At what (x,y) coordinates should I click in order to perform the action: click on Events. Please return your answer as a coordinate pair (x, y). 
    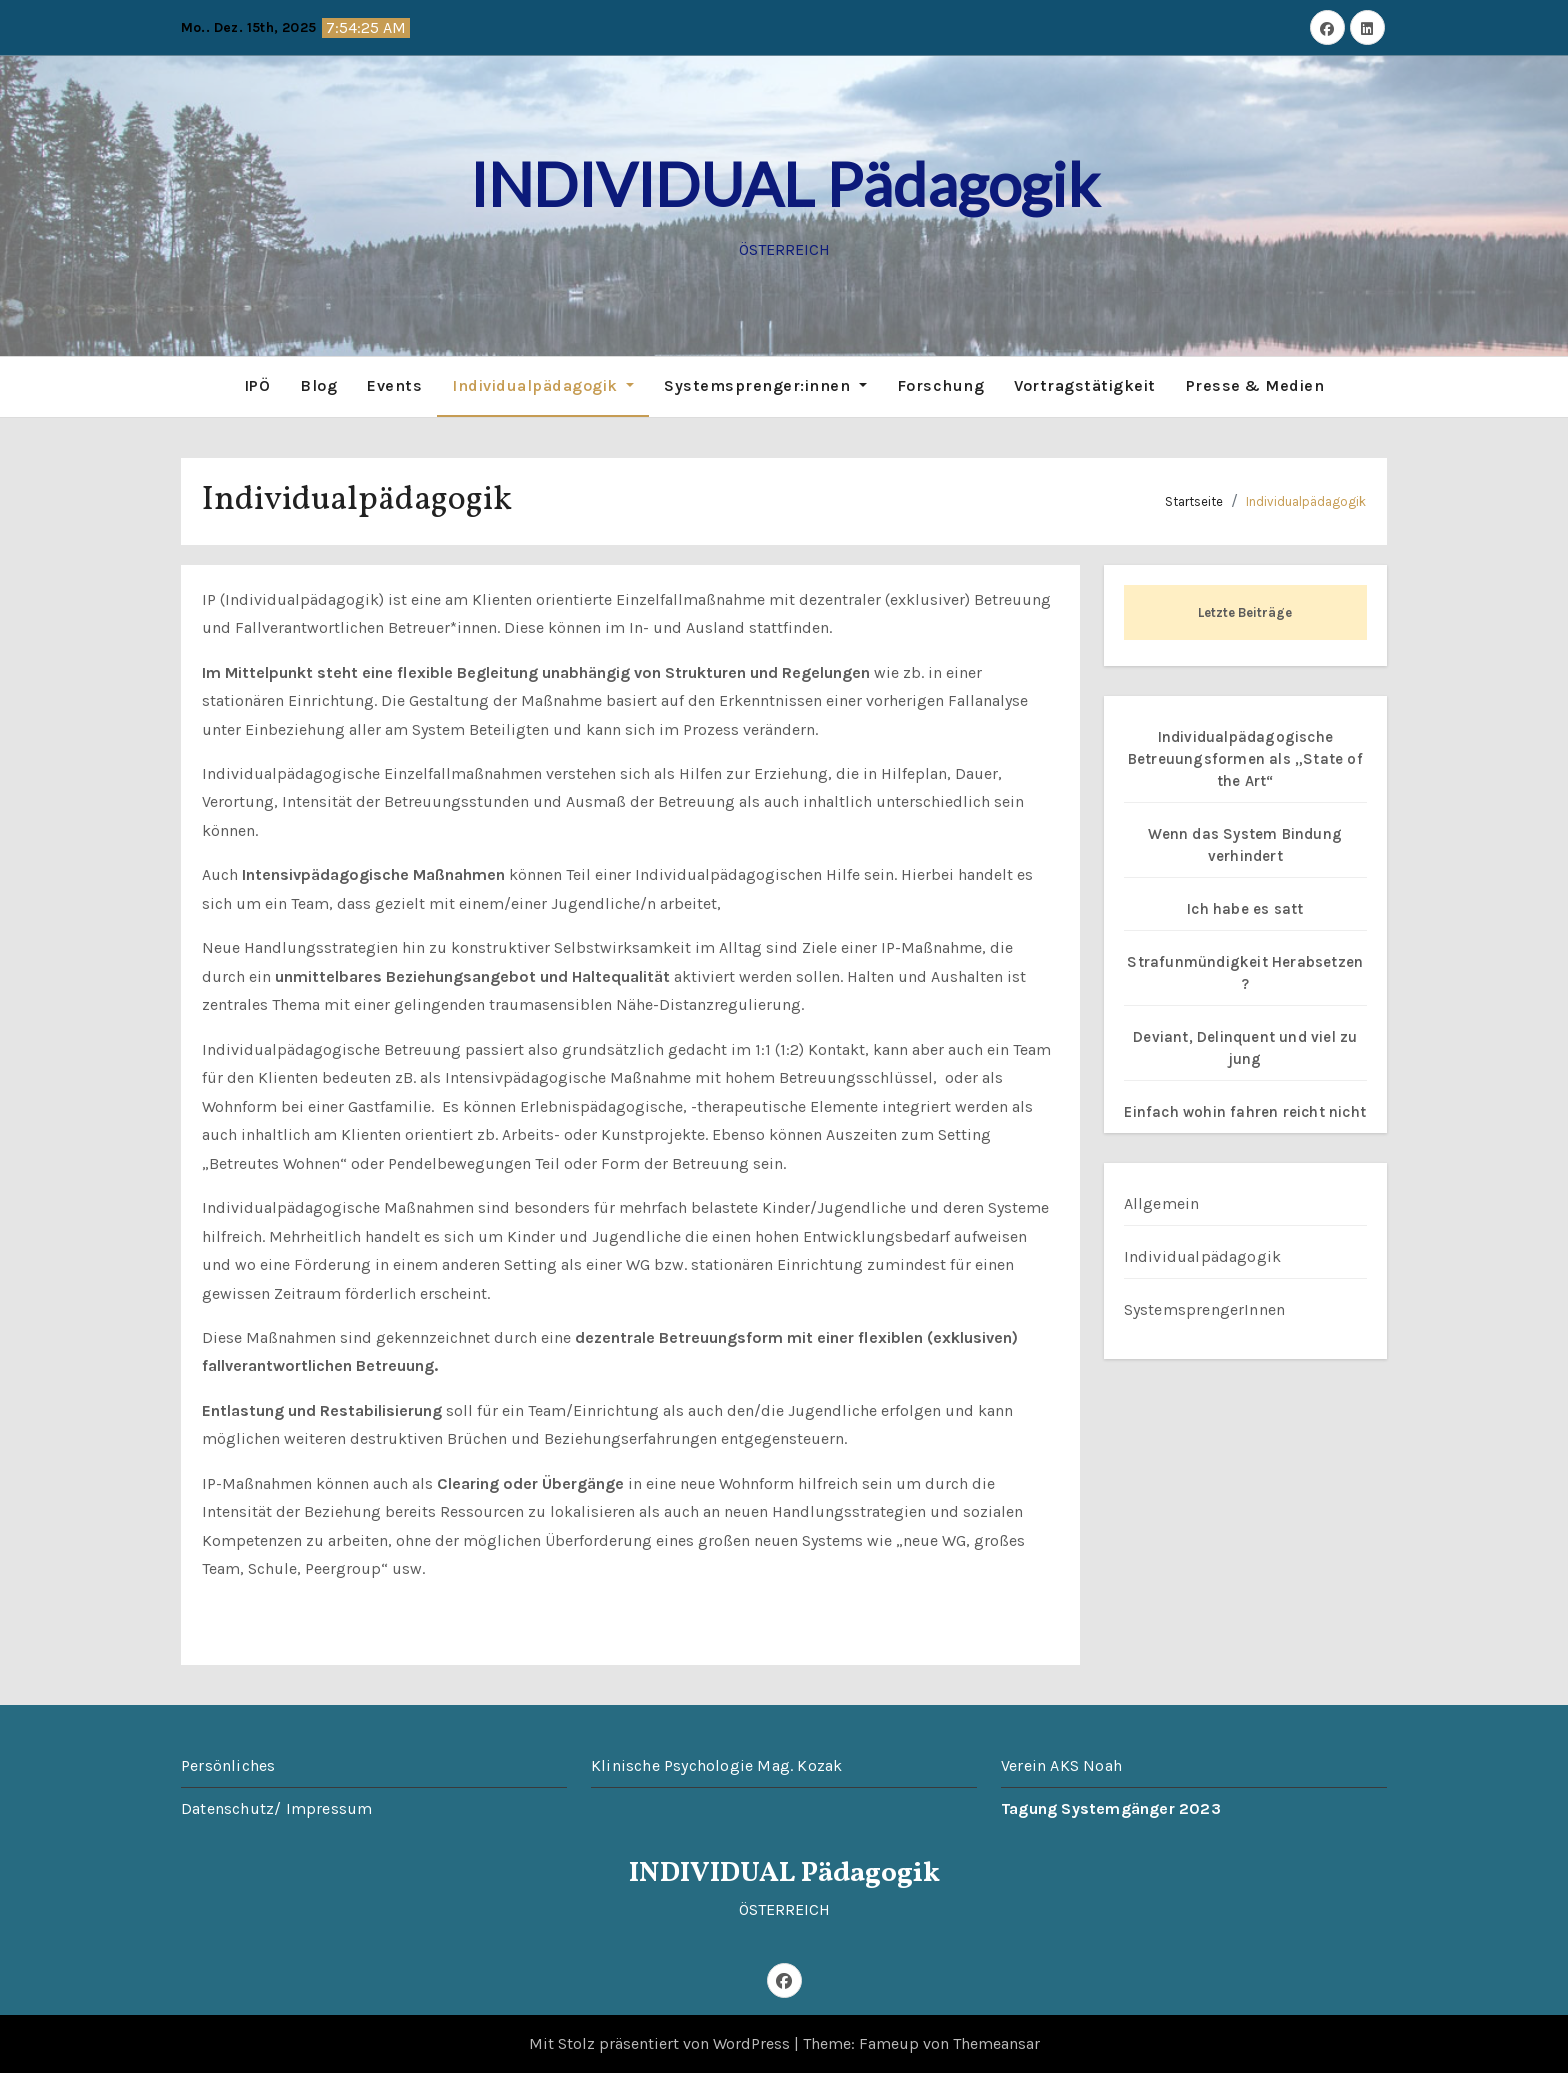
    Looking at the image, I should click on (394, 385).